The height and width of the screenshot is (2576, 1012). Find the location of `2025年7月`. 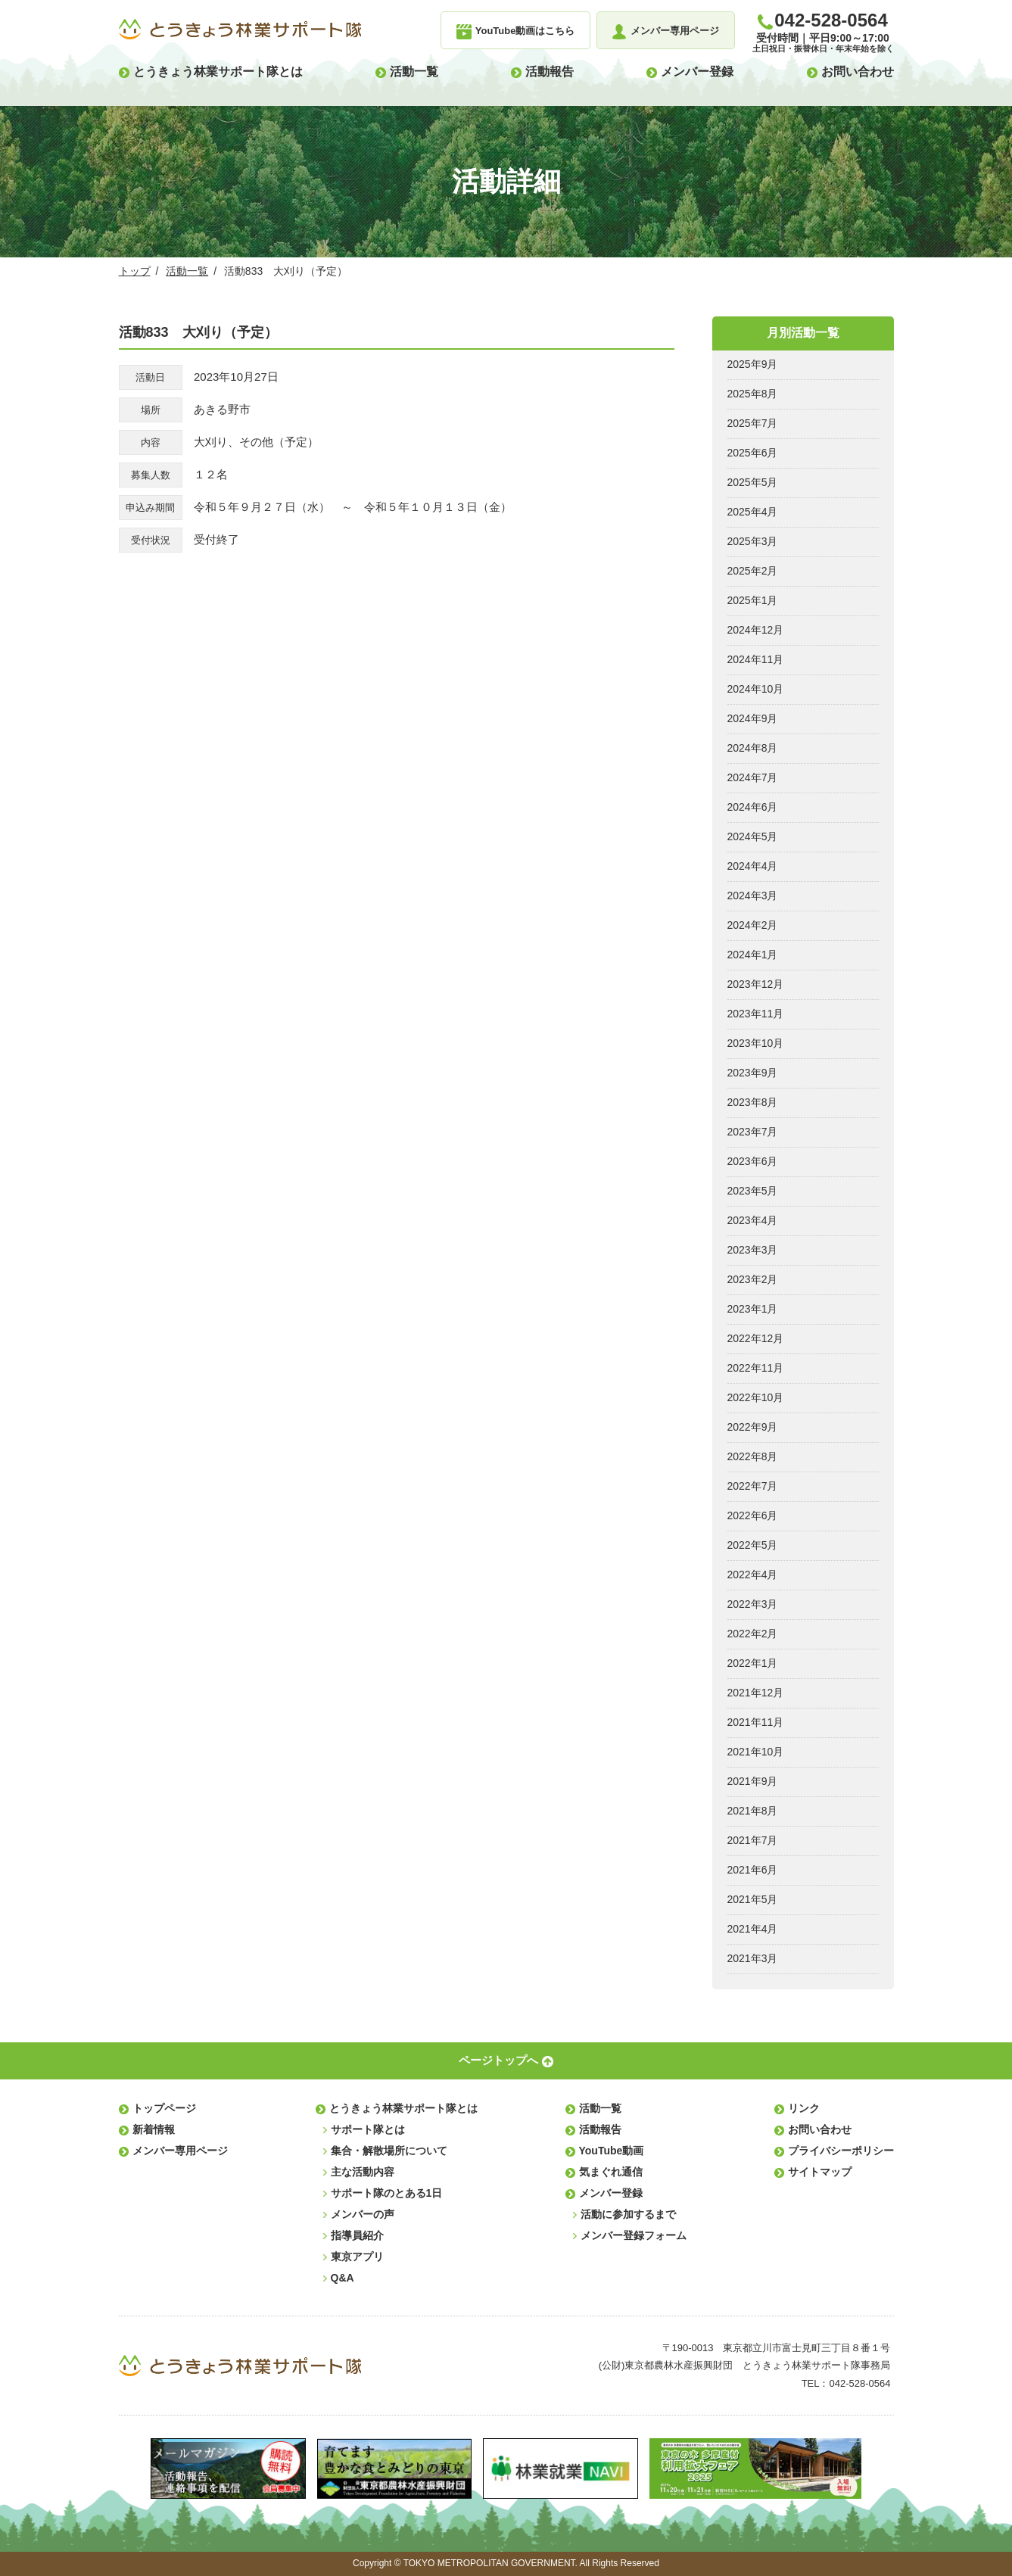

2025年7月 is located at coordinates (752, 423).